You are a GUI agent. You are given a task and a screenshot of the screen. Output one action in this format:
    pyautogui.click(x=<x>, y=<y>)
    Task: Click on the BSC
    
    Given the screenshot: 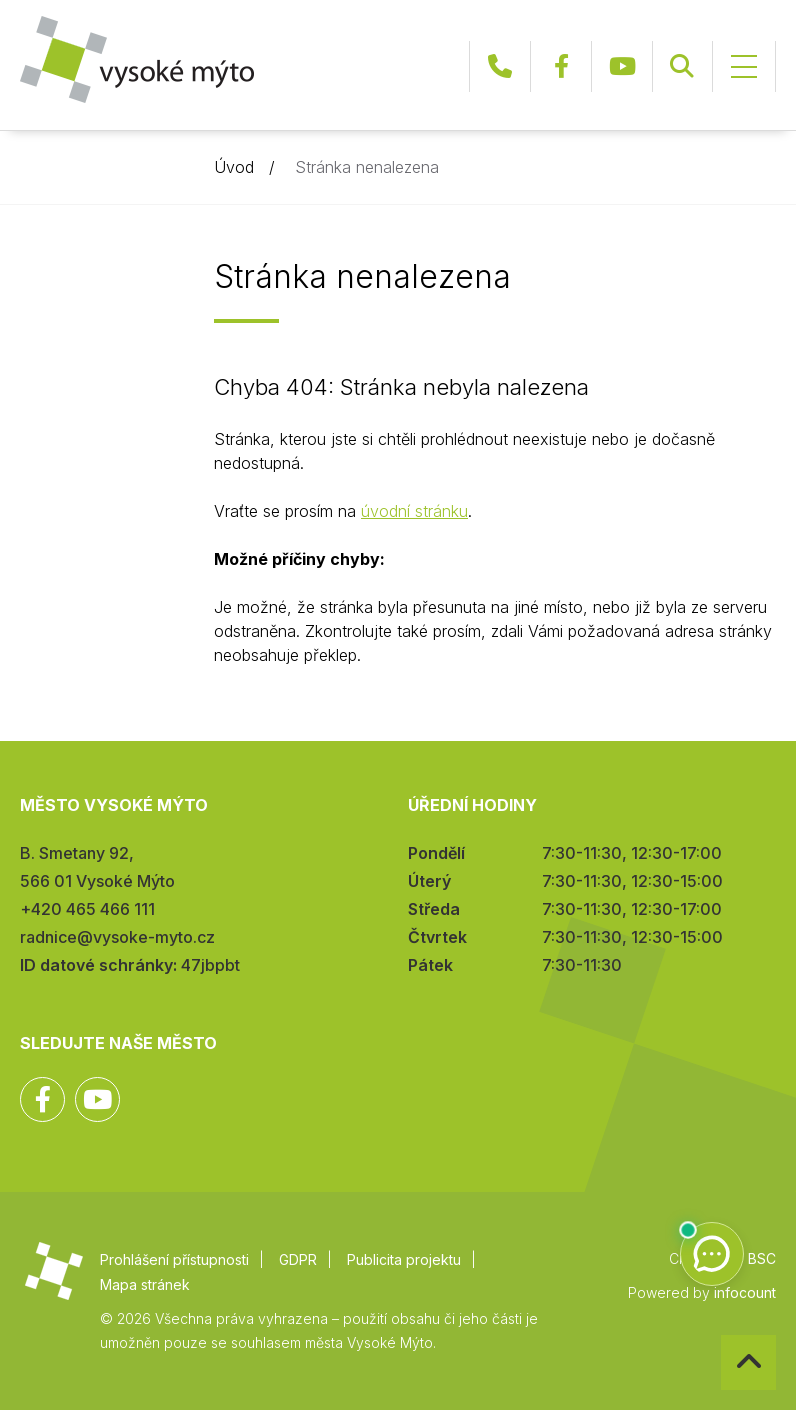 What is the action you would take?
    pyautogui.click(x=762, y=1258)
    